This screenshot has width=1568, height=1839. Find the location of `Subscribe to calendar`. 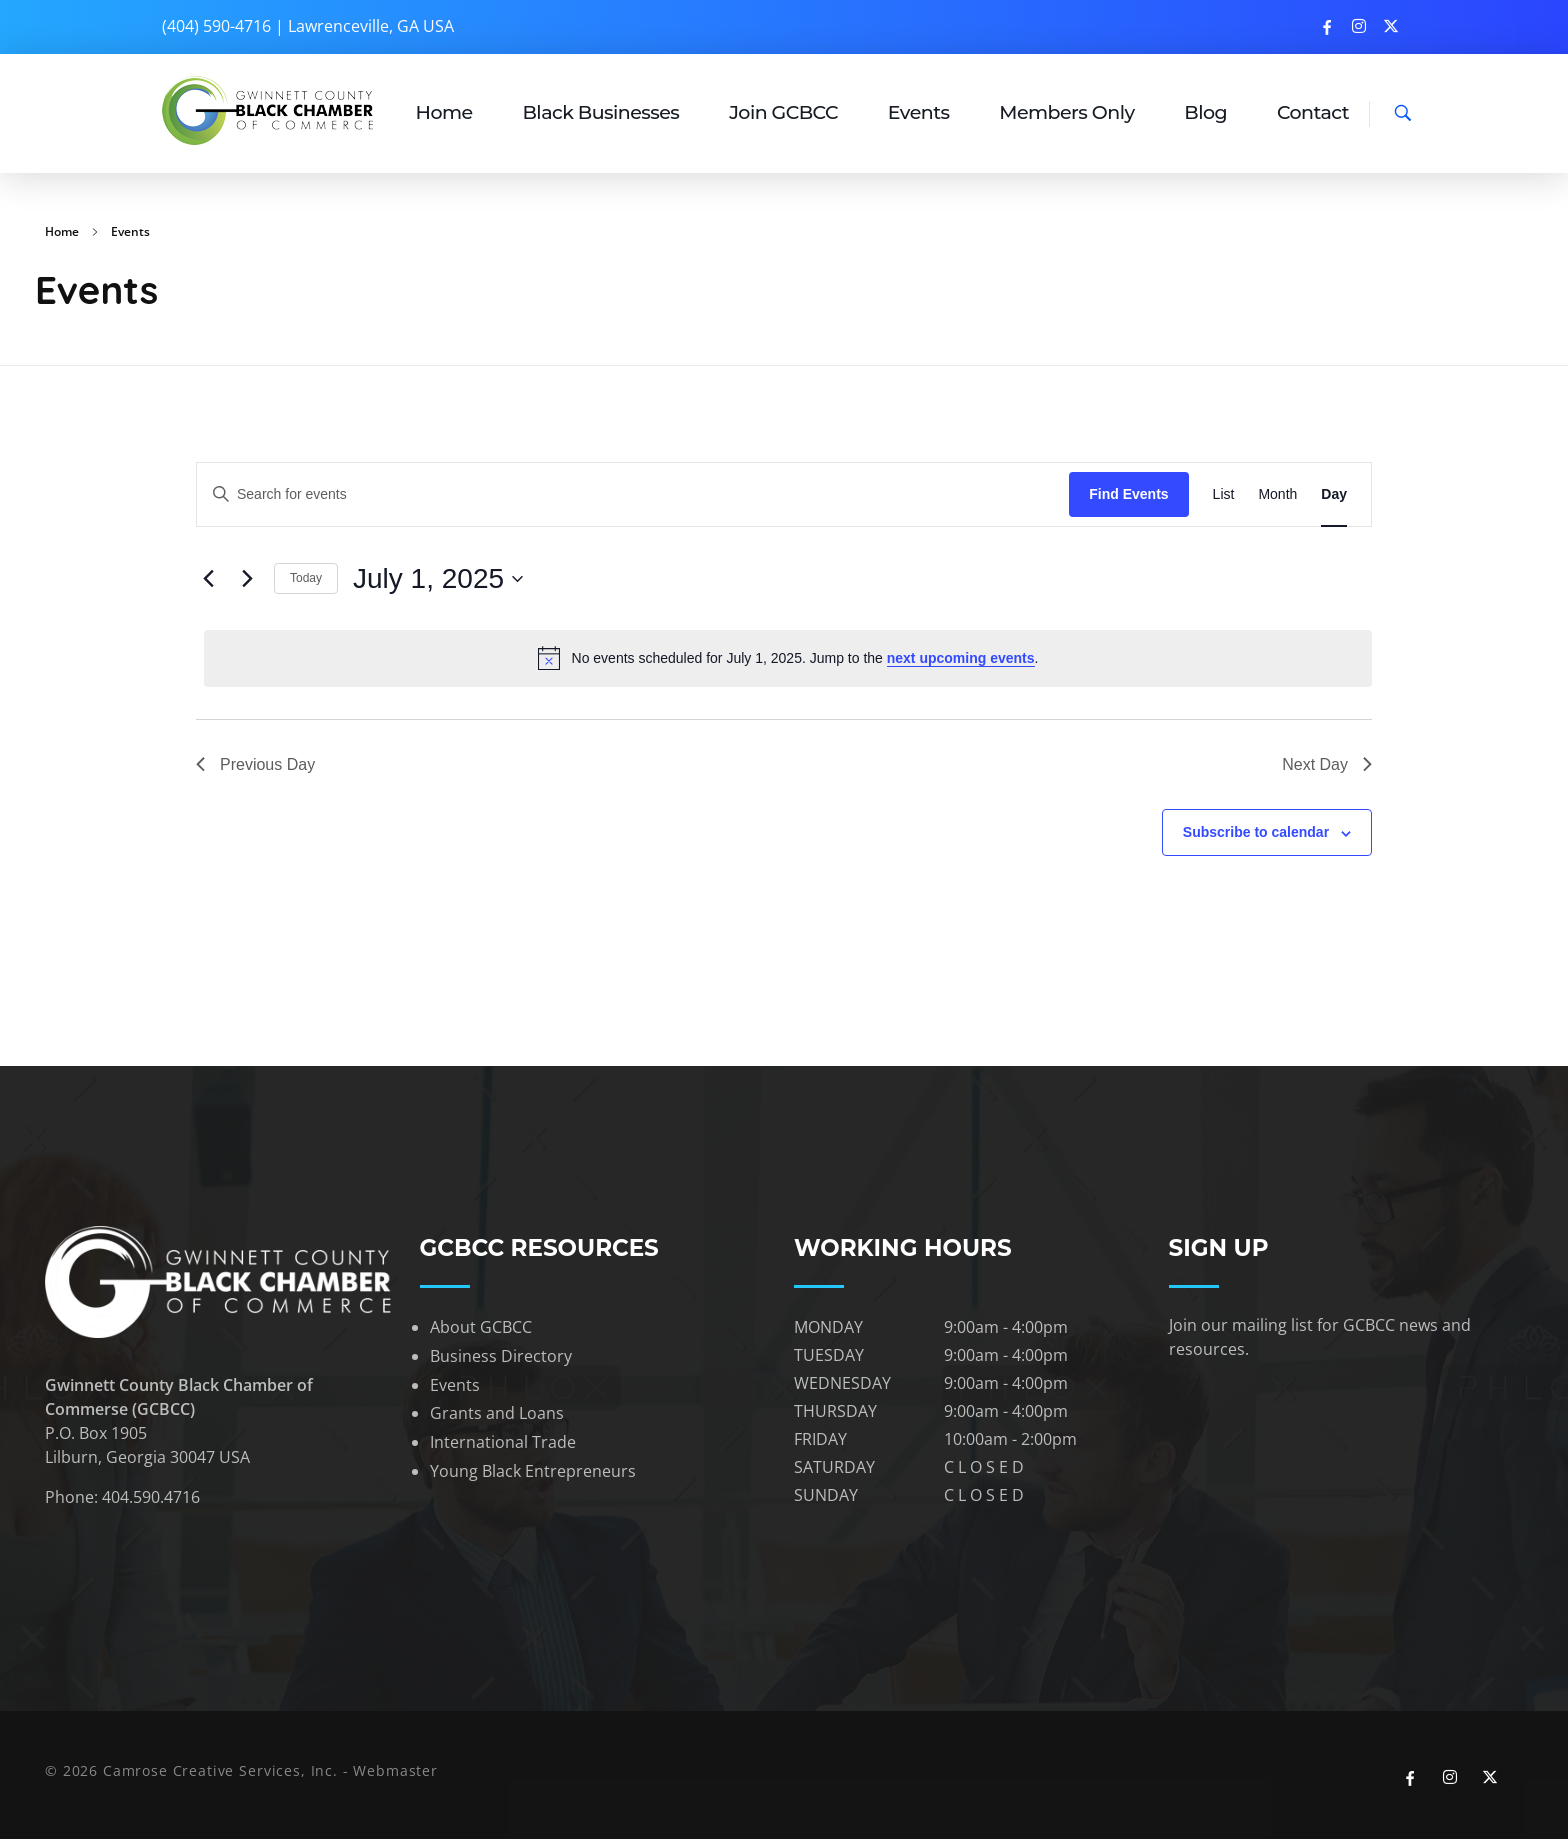

Subscribe to calendar is located at coordinates (1256, 832).